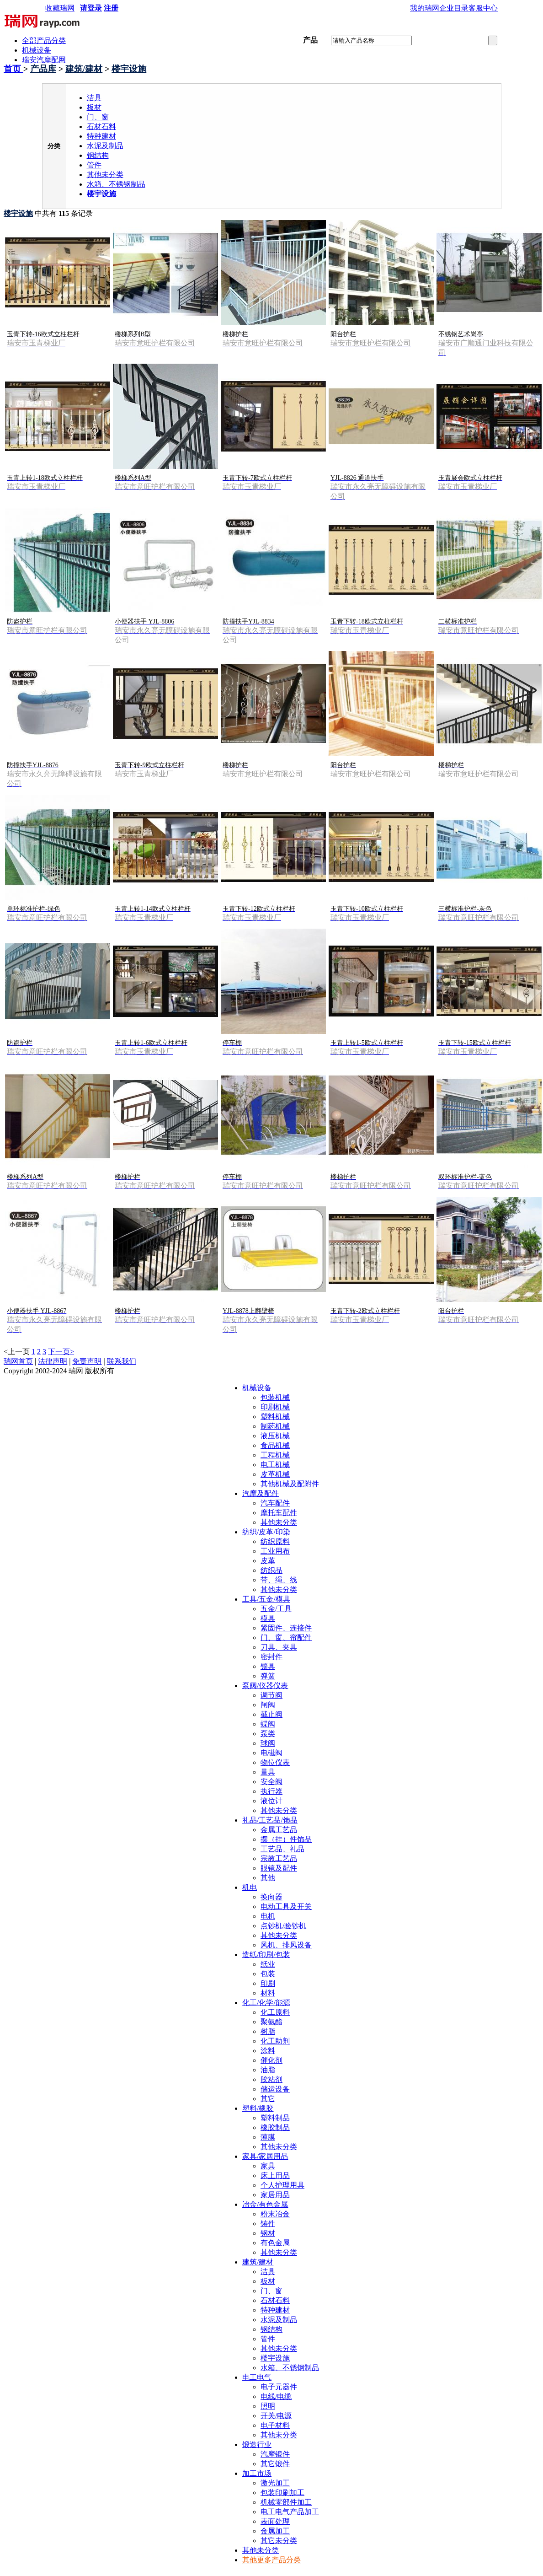  Describe the element at coordinates (257, 2473) in the screenshot. I see `加工市场` at that location.